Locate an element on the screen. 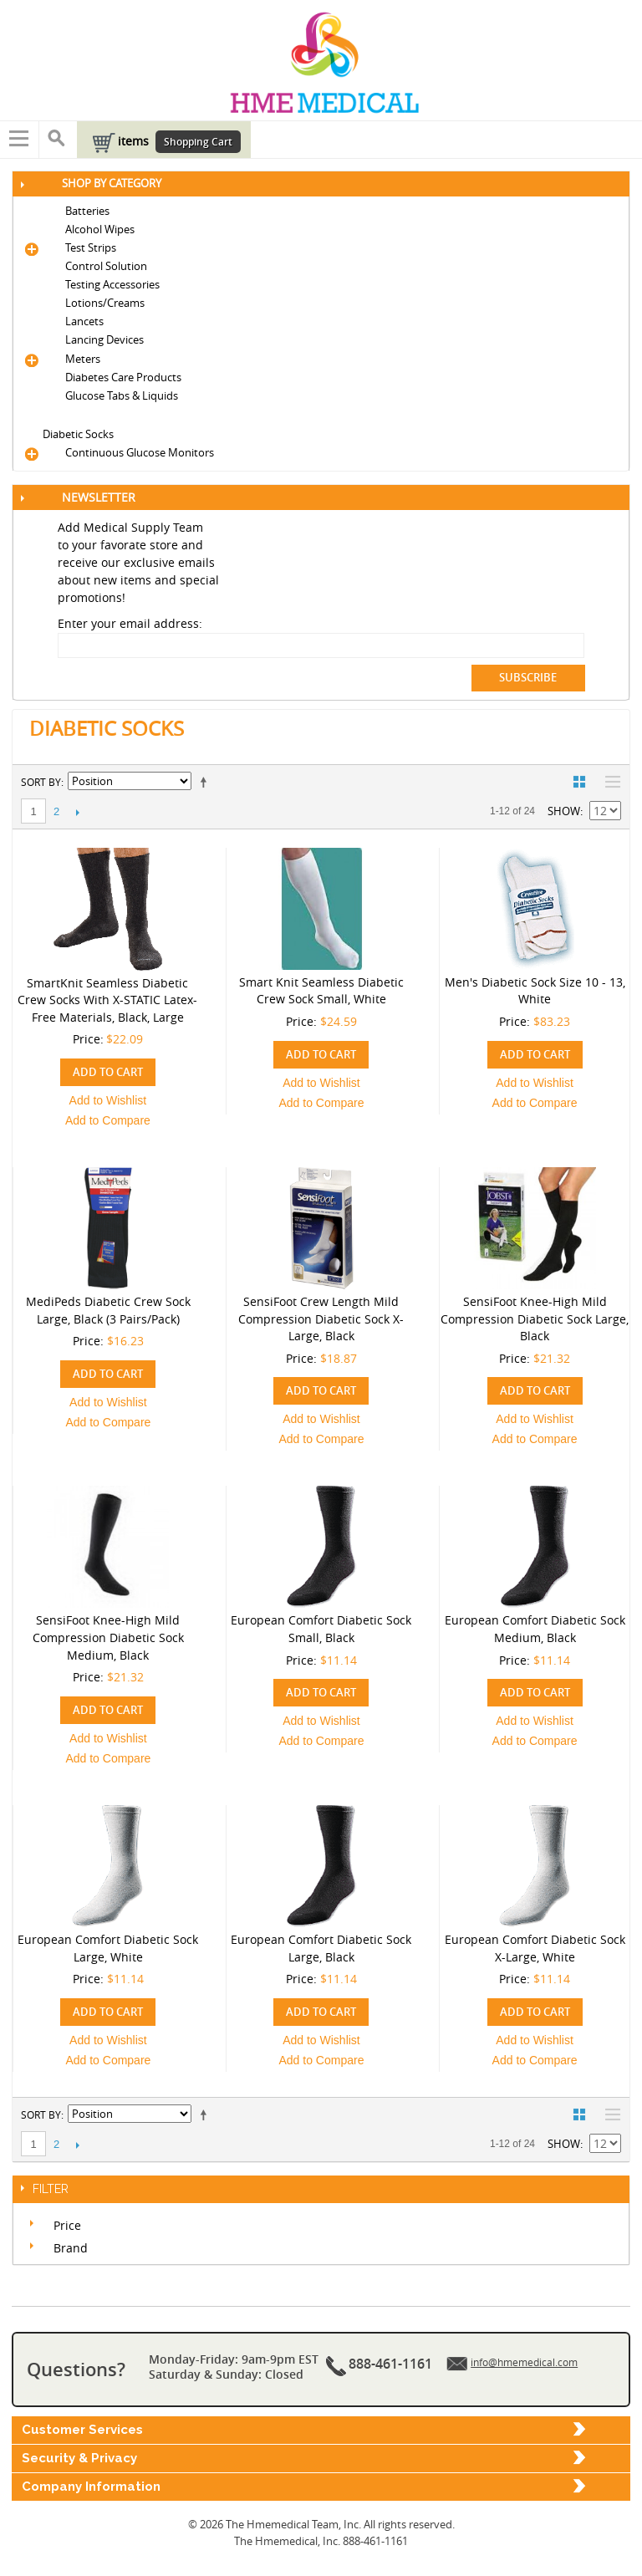 The image size is (642, 2576). Add to Compare is located at coordinates (107, 1120).